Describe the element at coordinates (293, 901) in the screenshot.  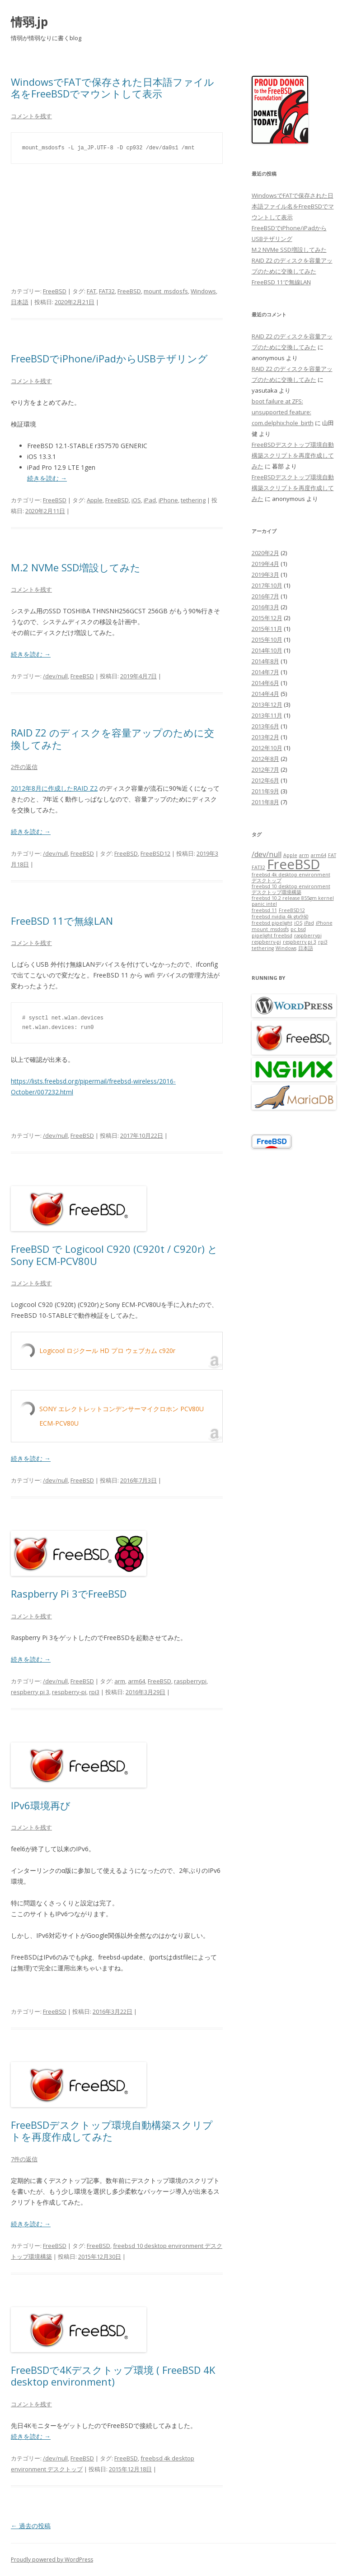
I see `freebsd 10.2 release 855gm kernel panic intel [freebsd 10.2 release 855gm kernel panic intel (1個の項目)]` at that location.